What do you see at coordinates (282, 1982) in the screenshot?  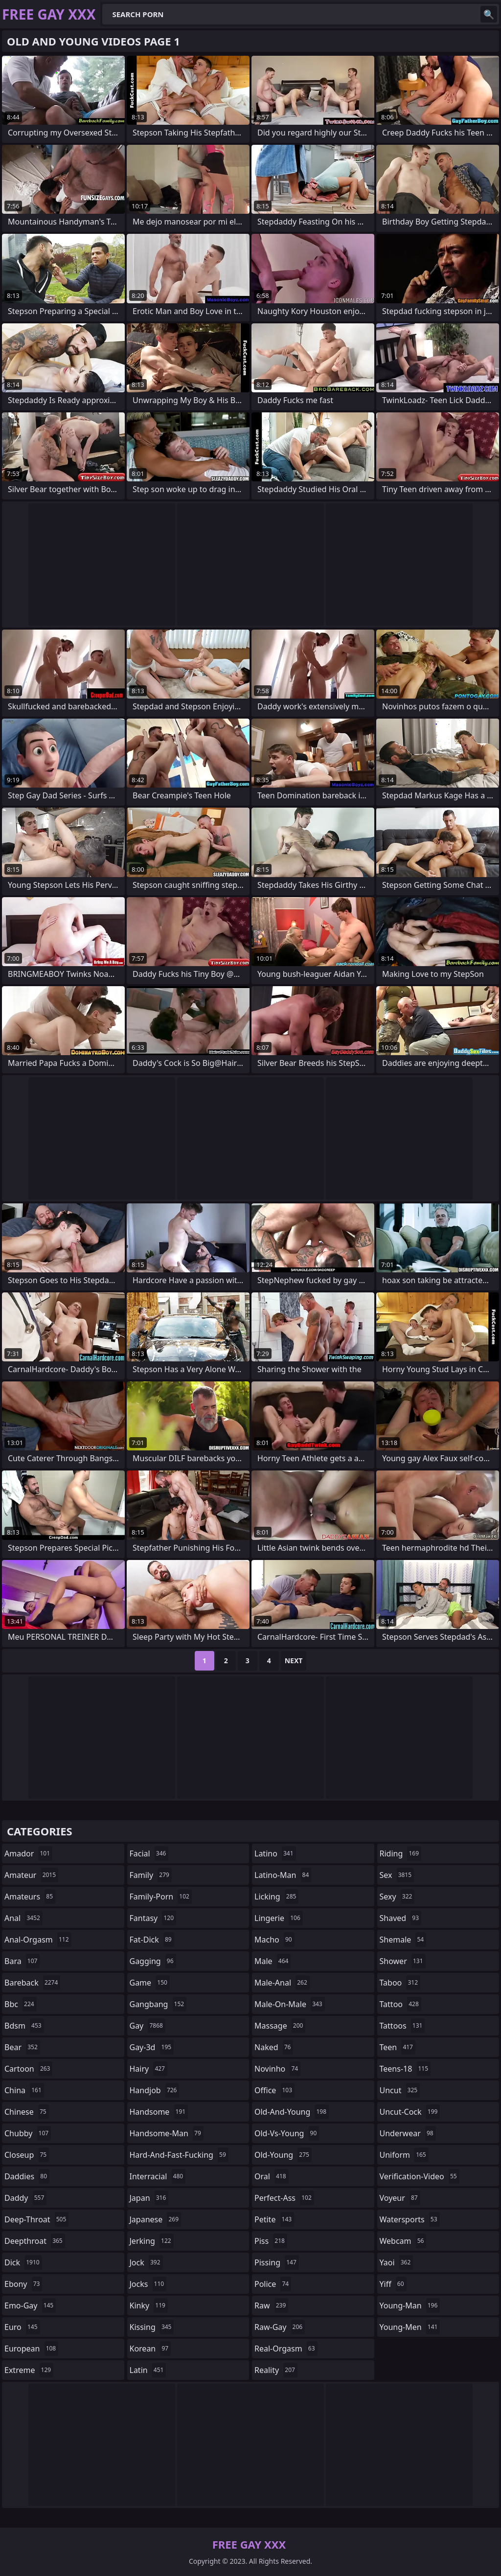 I see `male-anal` at bounding box center [282, 1982].